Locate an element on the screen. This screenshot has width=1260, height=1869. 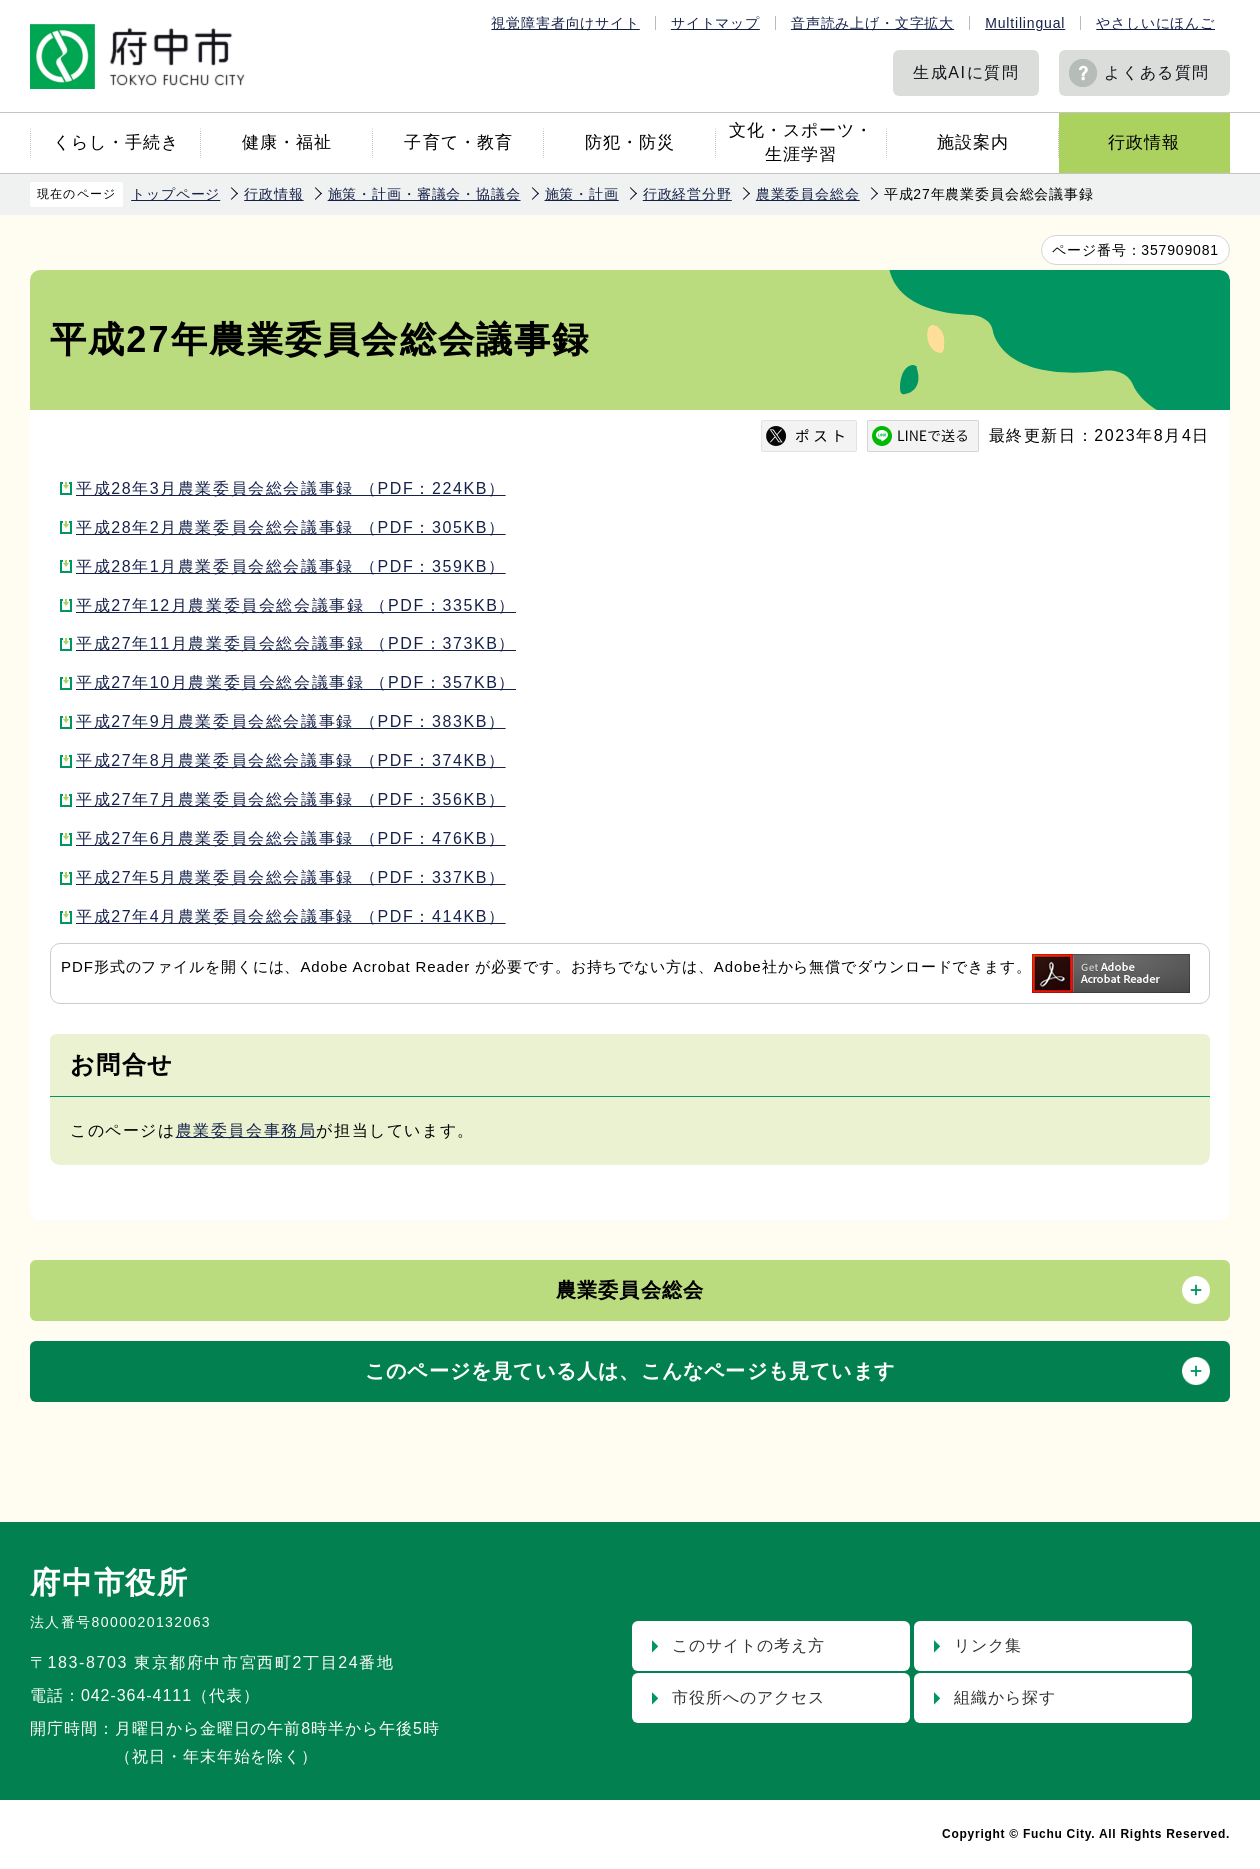
文化・スポーツ・生涯学習 is located at coordinates (801, 142).